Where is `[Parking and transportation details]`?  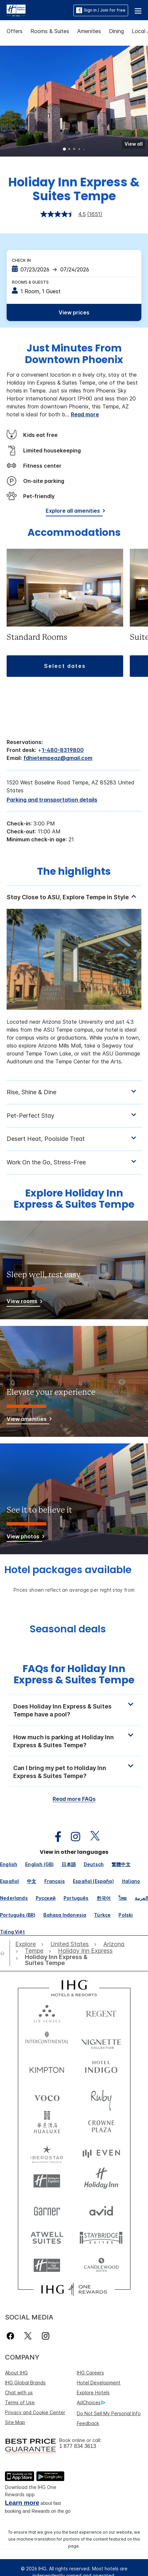
[Parking and transportation details] is located at coordinates (52, 800).